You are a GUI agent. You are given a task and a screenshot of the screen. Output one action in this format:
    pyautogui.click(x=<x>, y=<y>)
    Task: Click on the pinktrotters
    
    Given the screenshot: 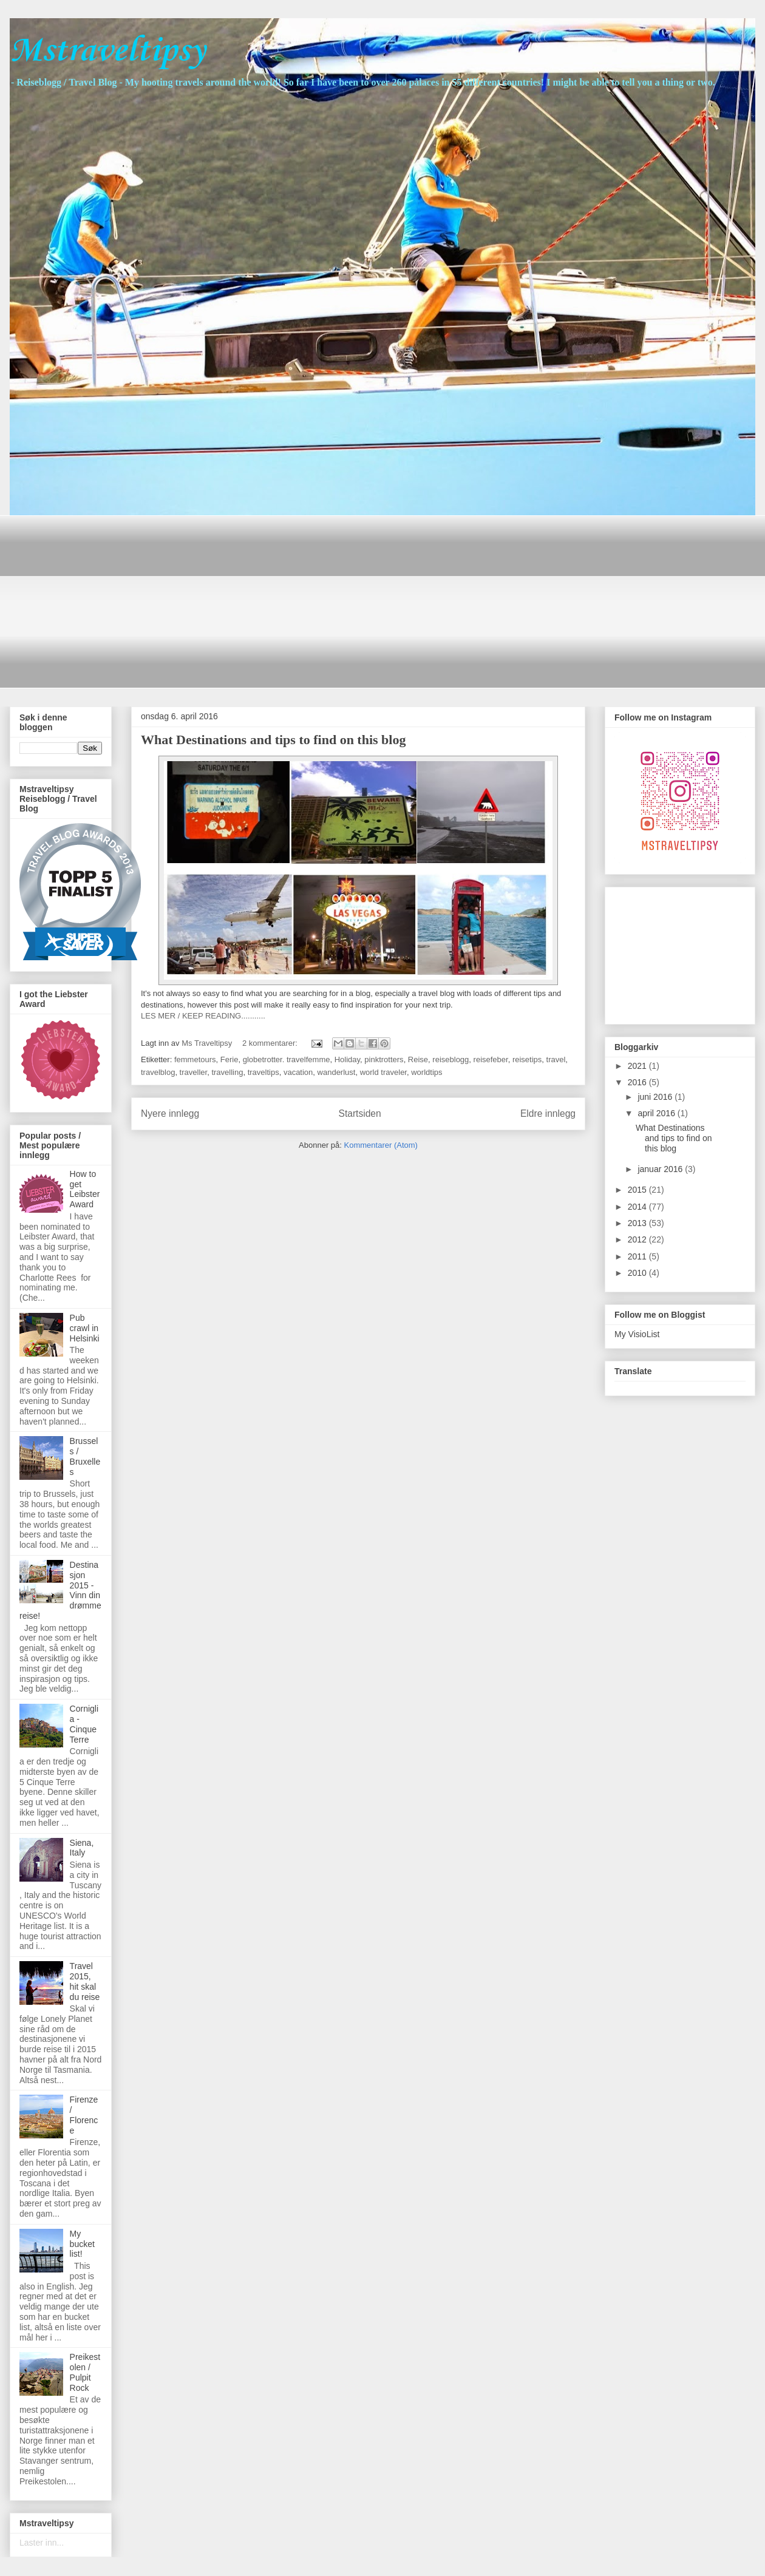 What is the action you would take?
    pyautogui.click(x=383, y=1059)
    